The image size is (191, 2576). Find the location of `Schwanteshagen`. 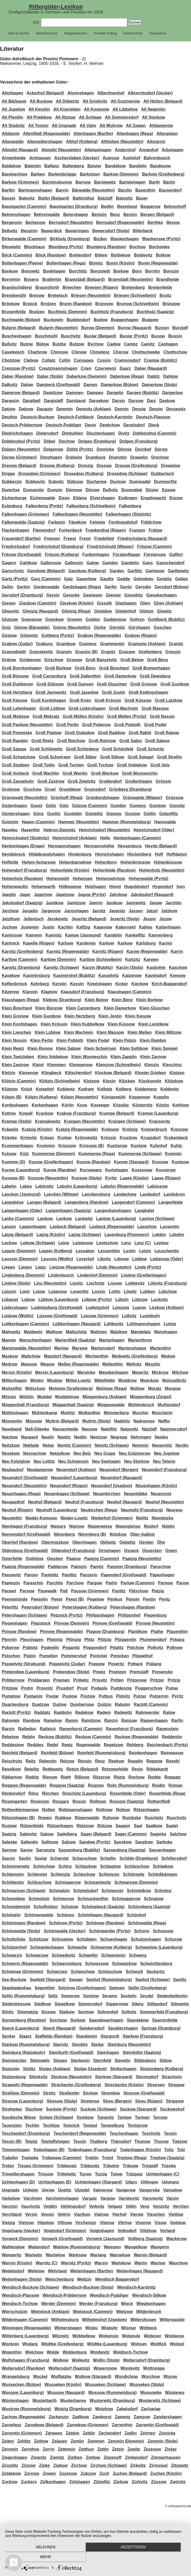

Schwanteshagen is located at coordinates (47, 1947).